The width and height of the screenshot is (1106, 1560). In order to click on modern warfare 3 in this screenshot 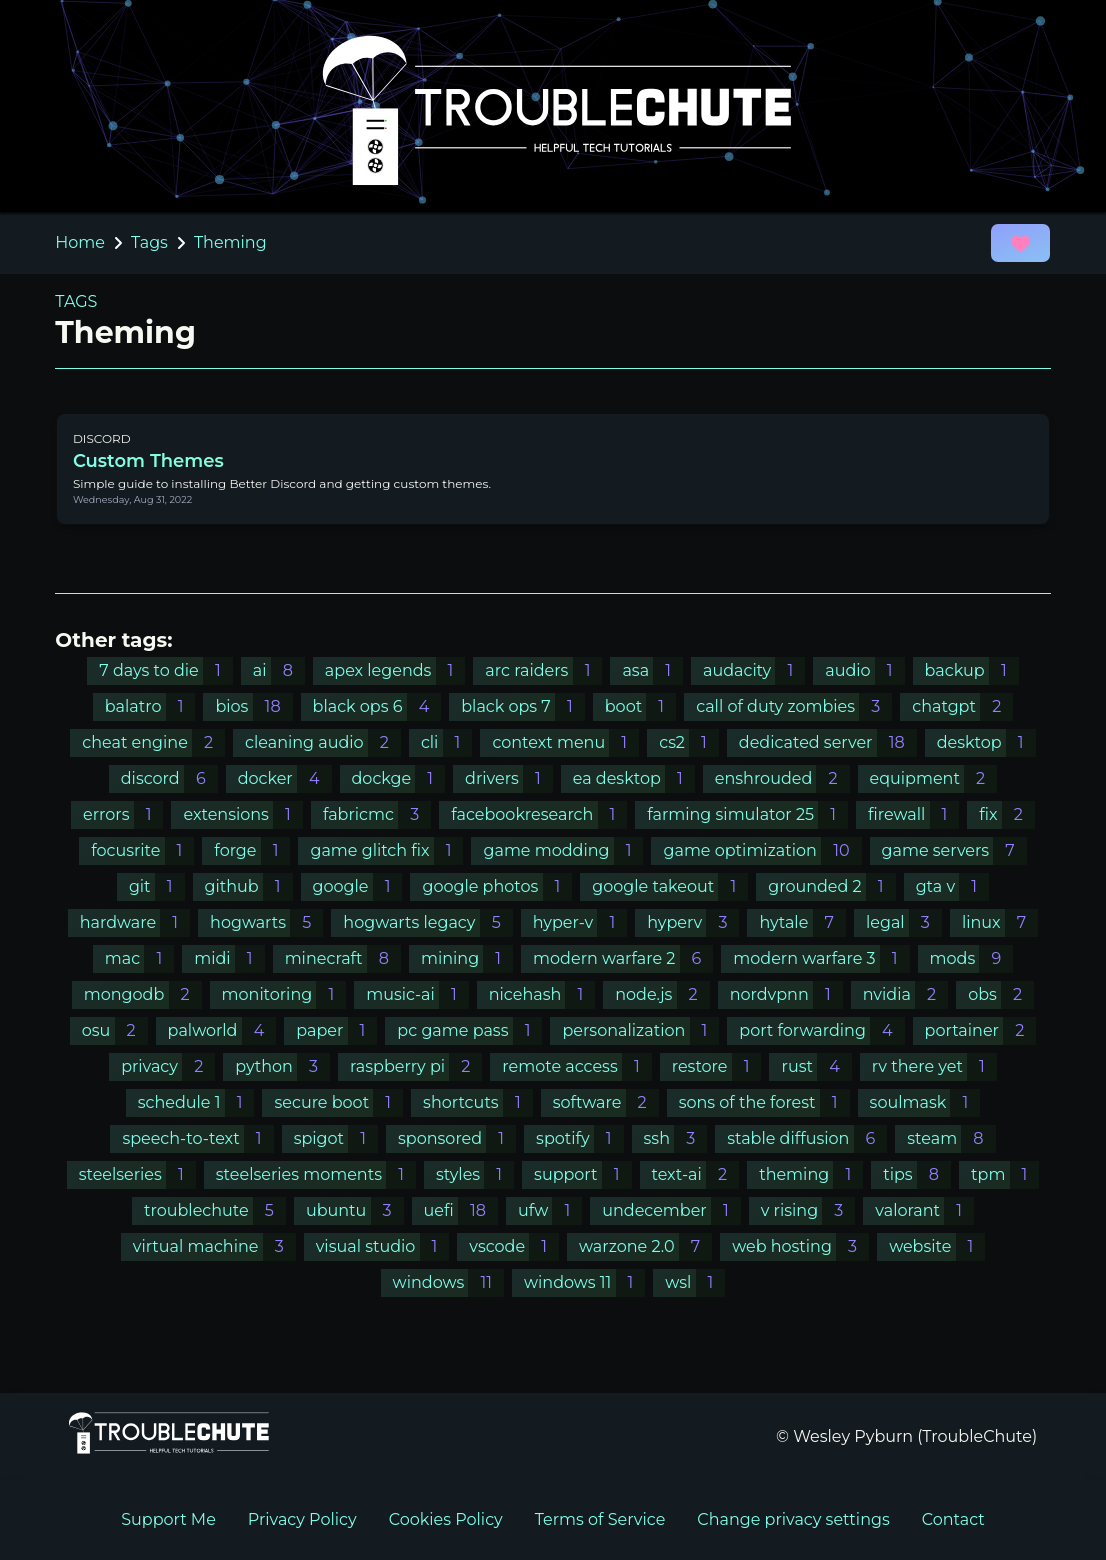, I will do `click(821, 958)`.